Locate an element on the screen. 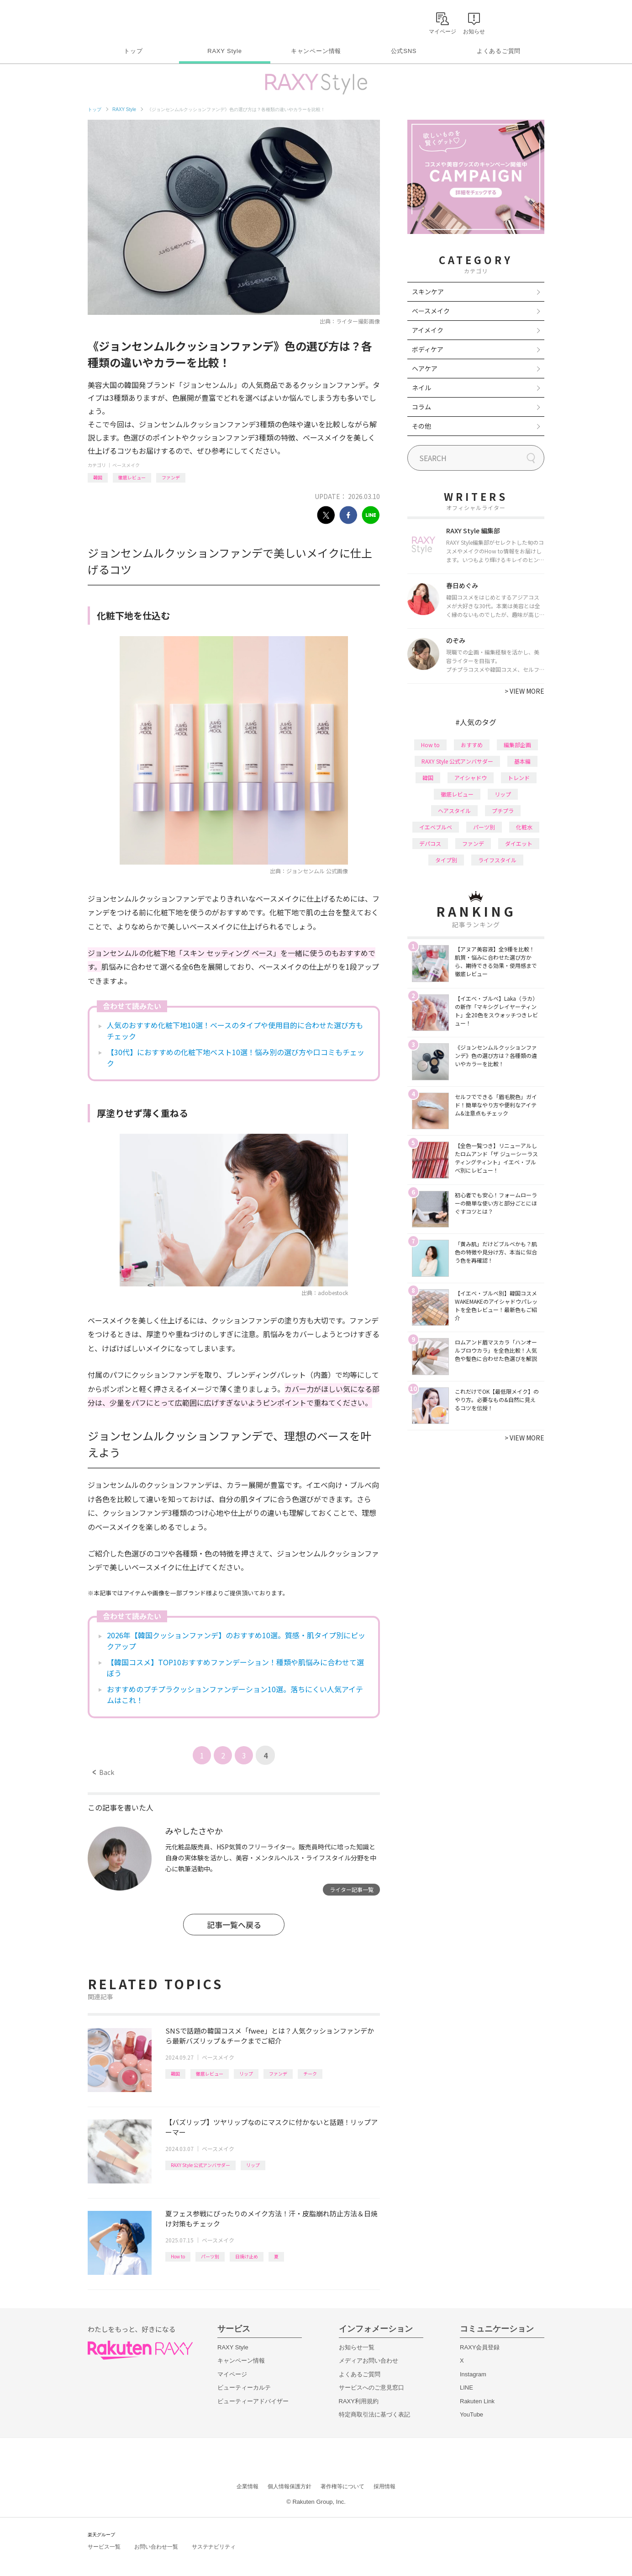  メディアお問い合わせ is located at coordinates (368, 2360).